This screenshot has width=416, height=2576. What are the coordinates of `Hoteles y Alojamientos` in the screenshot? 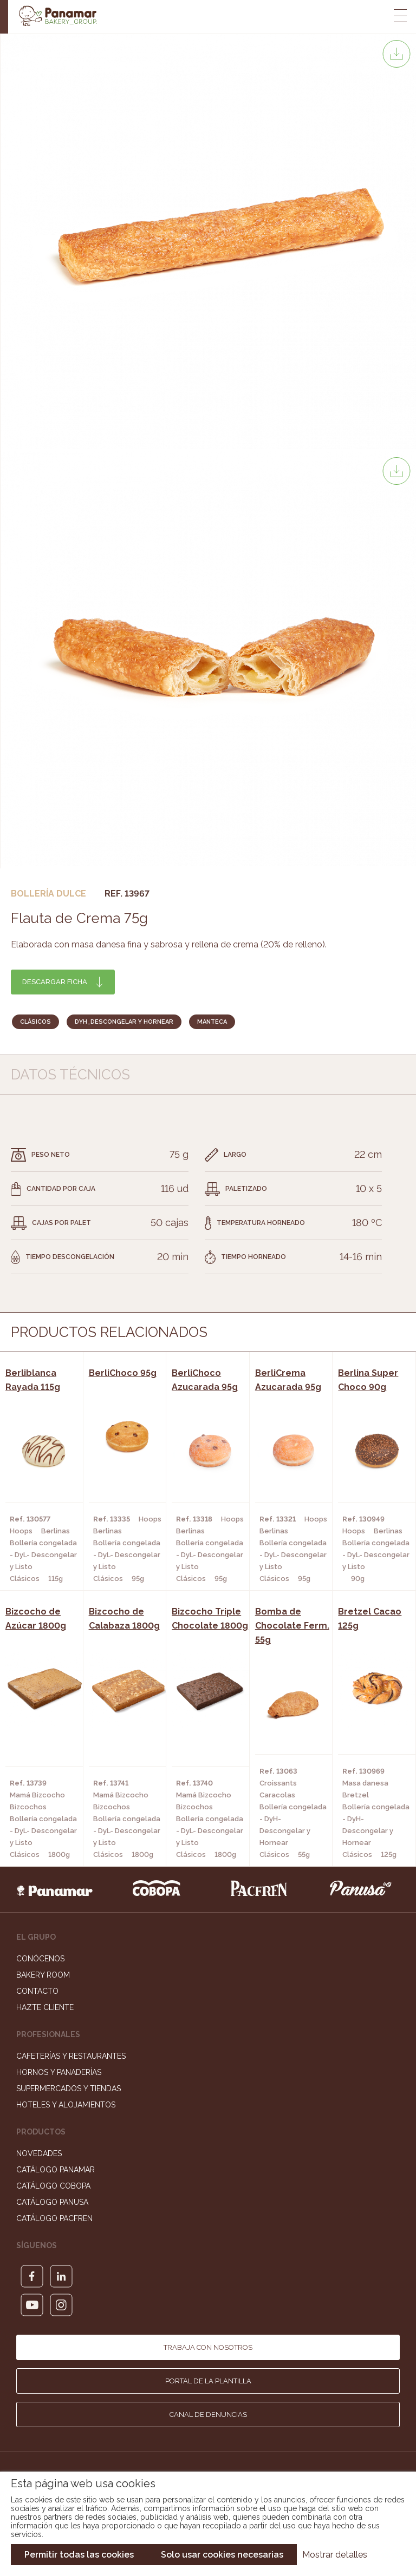 It's located at (65, 2104).